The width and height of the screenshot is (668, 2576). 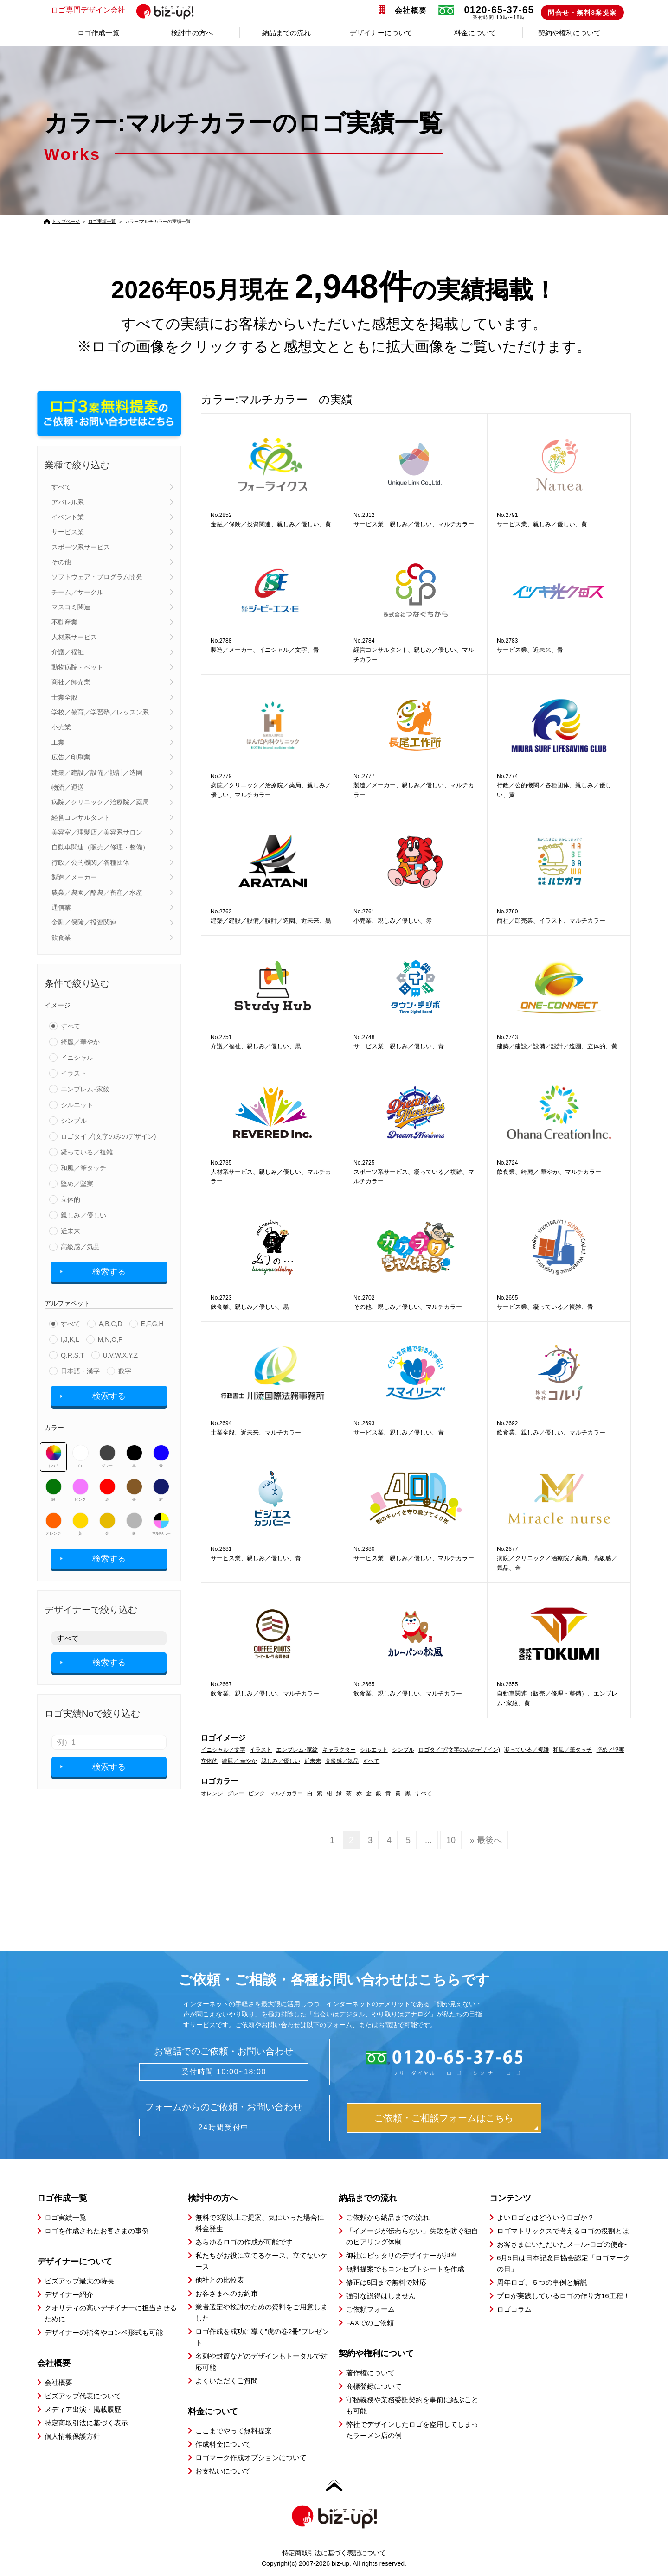 What do you see at coordinates (107, 1456) in the screenshot?
I see `グレー` at bounding box center [107, 1456].